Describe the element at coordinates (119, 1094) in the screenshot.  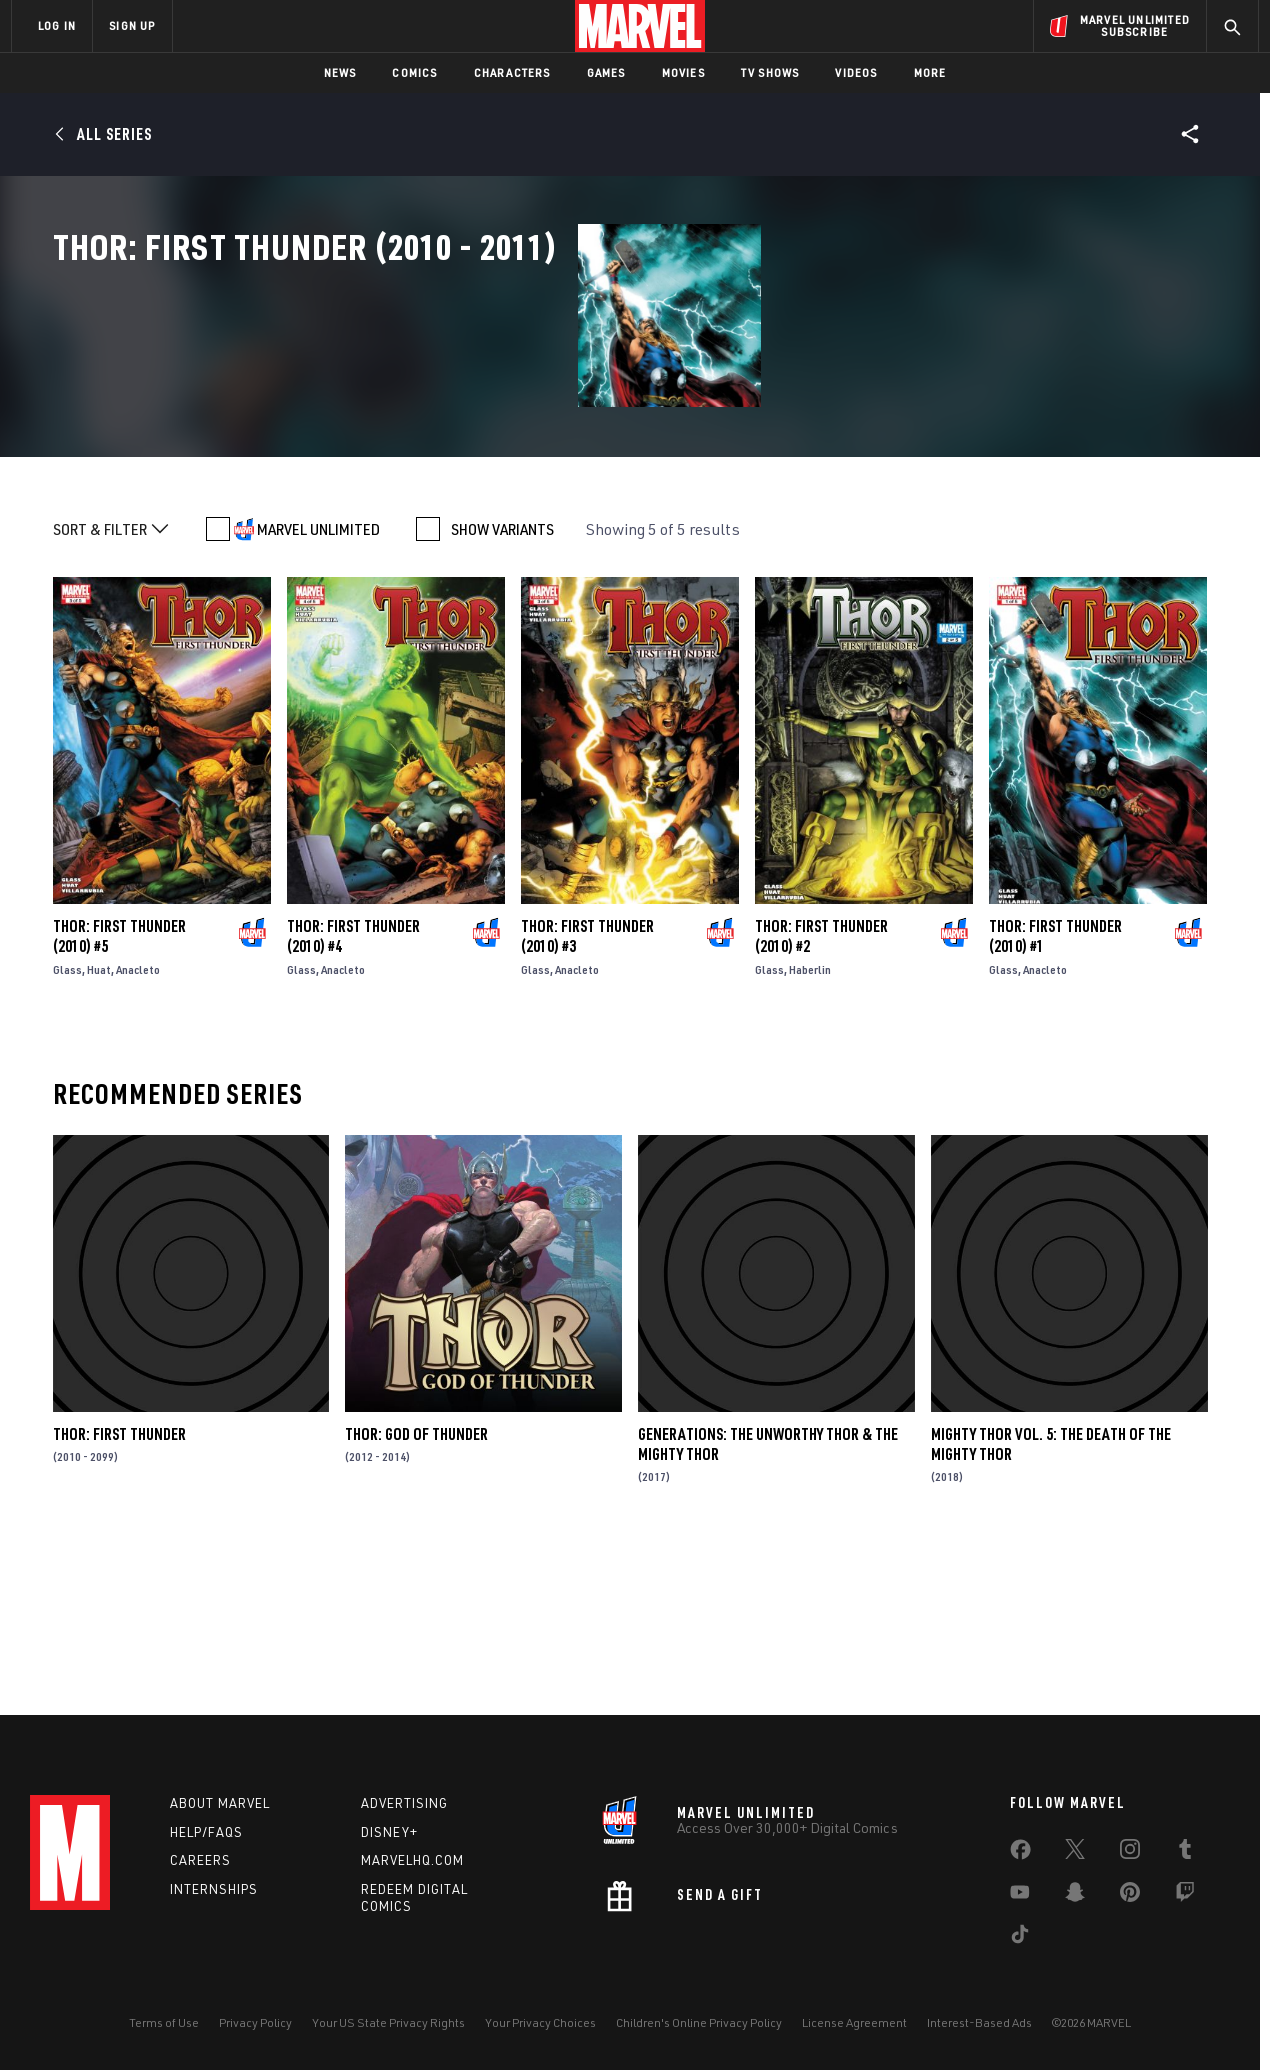
I see `Thor: First Thunder (2010) #5` at that location.